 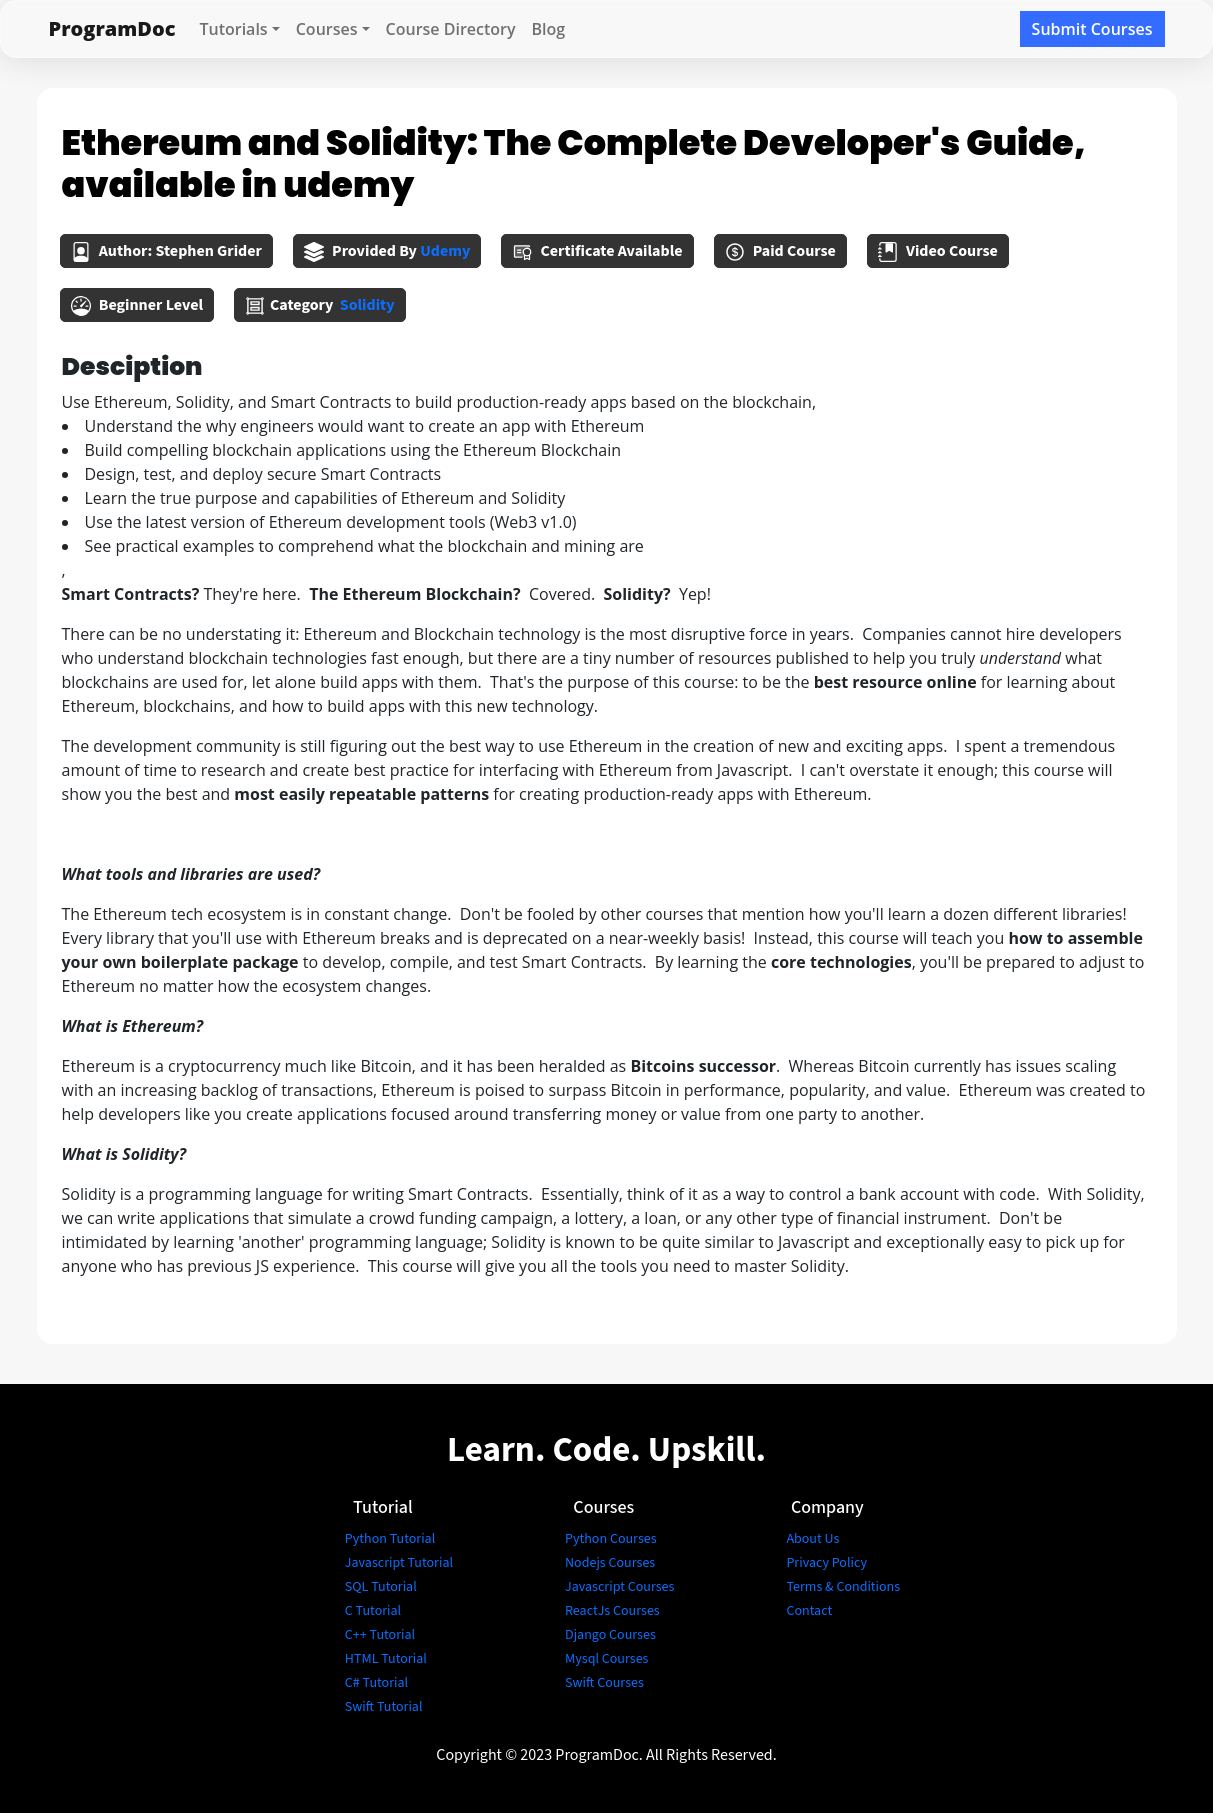 I want to click on Submit Courses, so click(x=1092, y=29).